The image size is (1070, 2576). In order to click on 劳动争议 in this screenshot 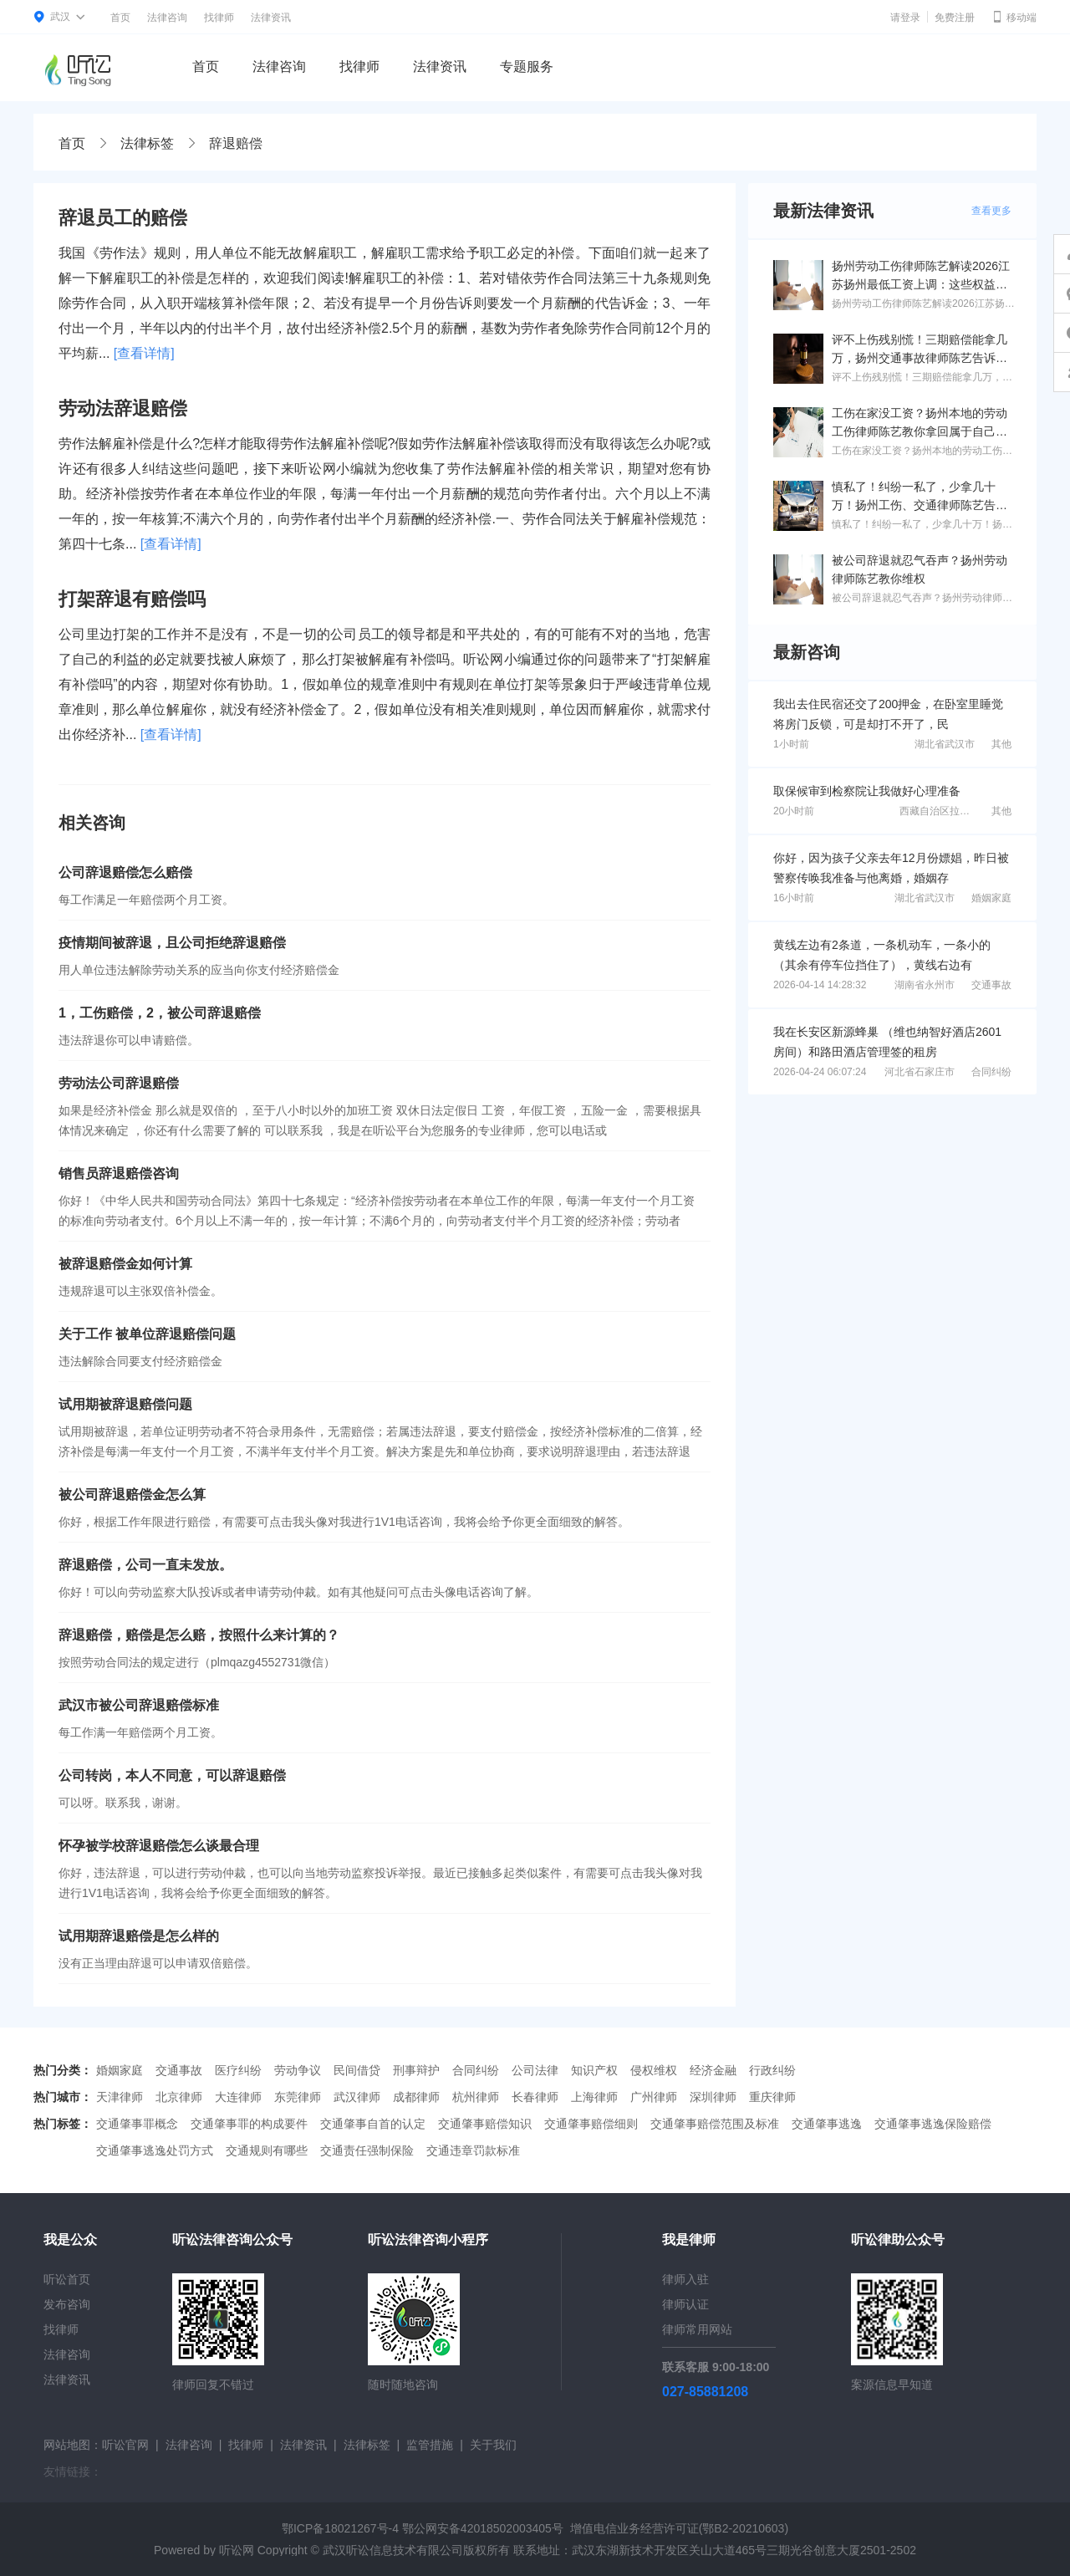, I will do `click(297, 2070)`.